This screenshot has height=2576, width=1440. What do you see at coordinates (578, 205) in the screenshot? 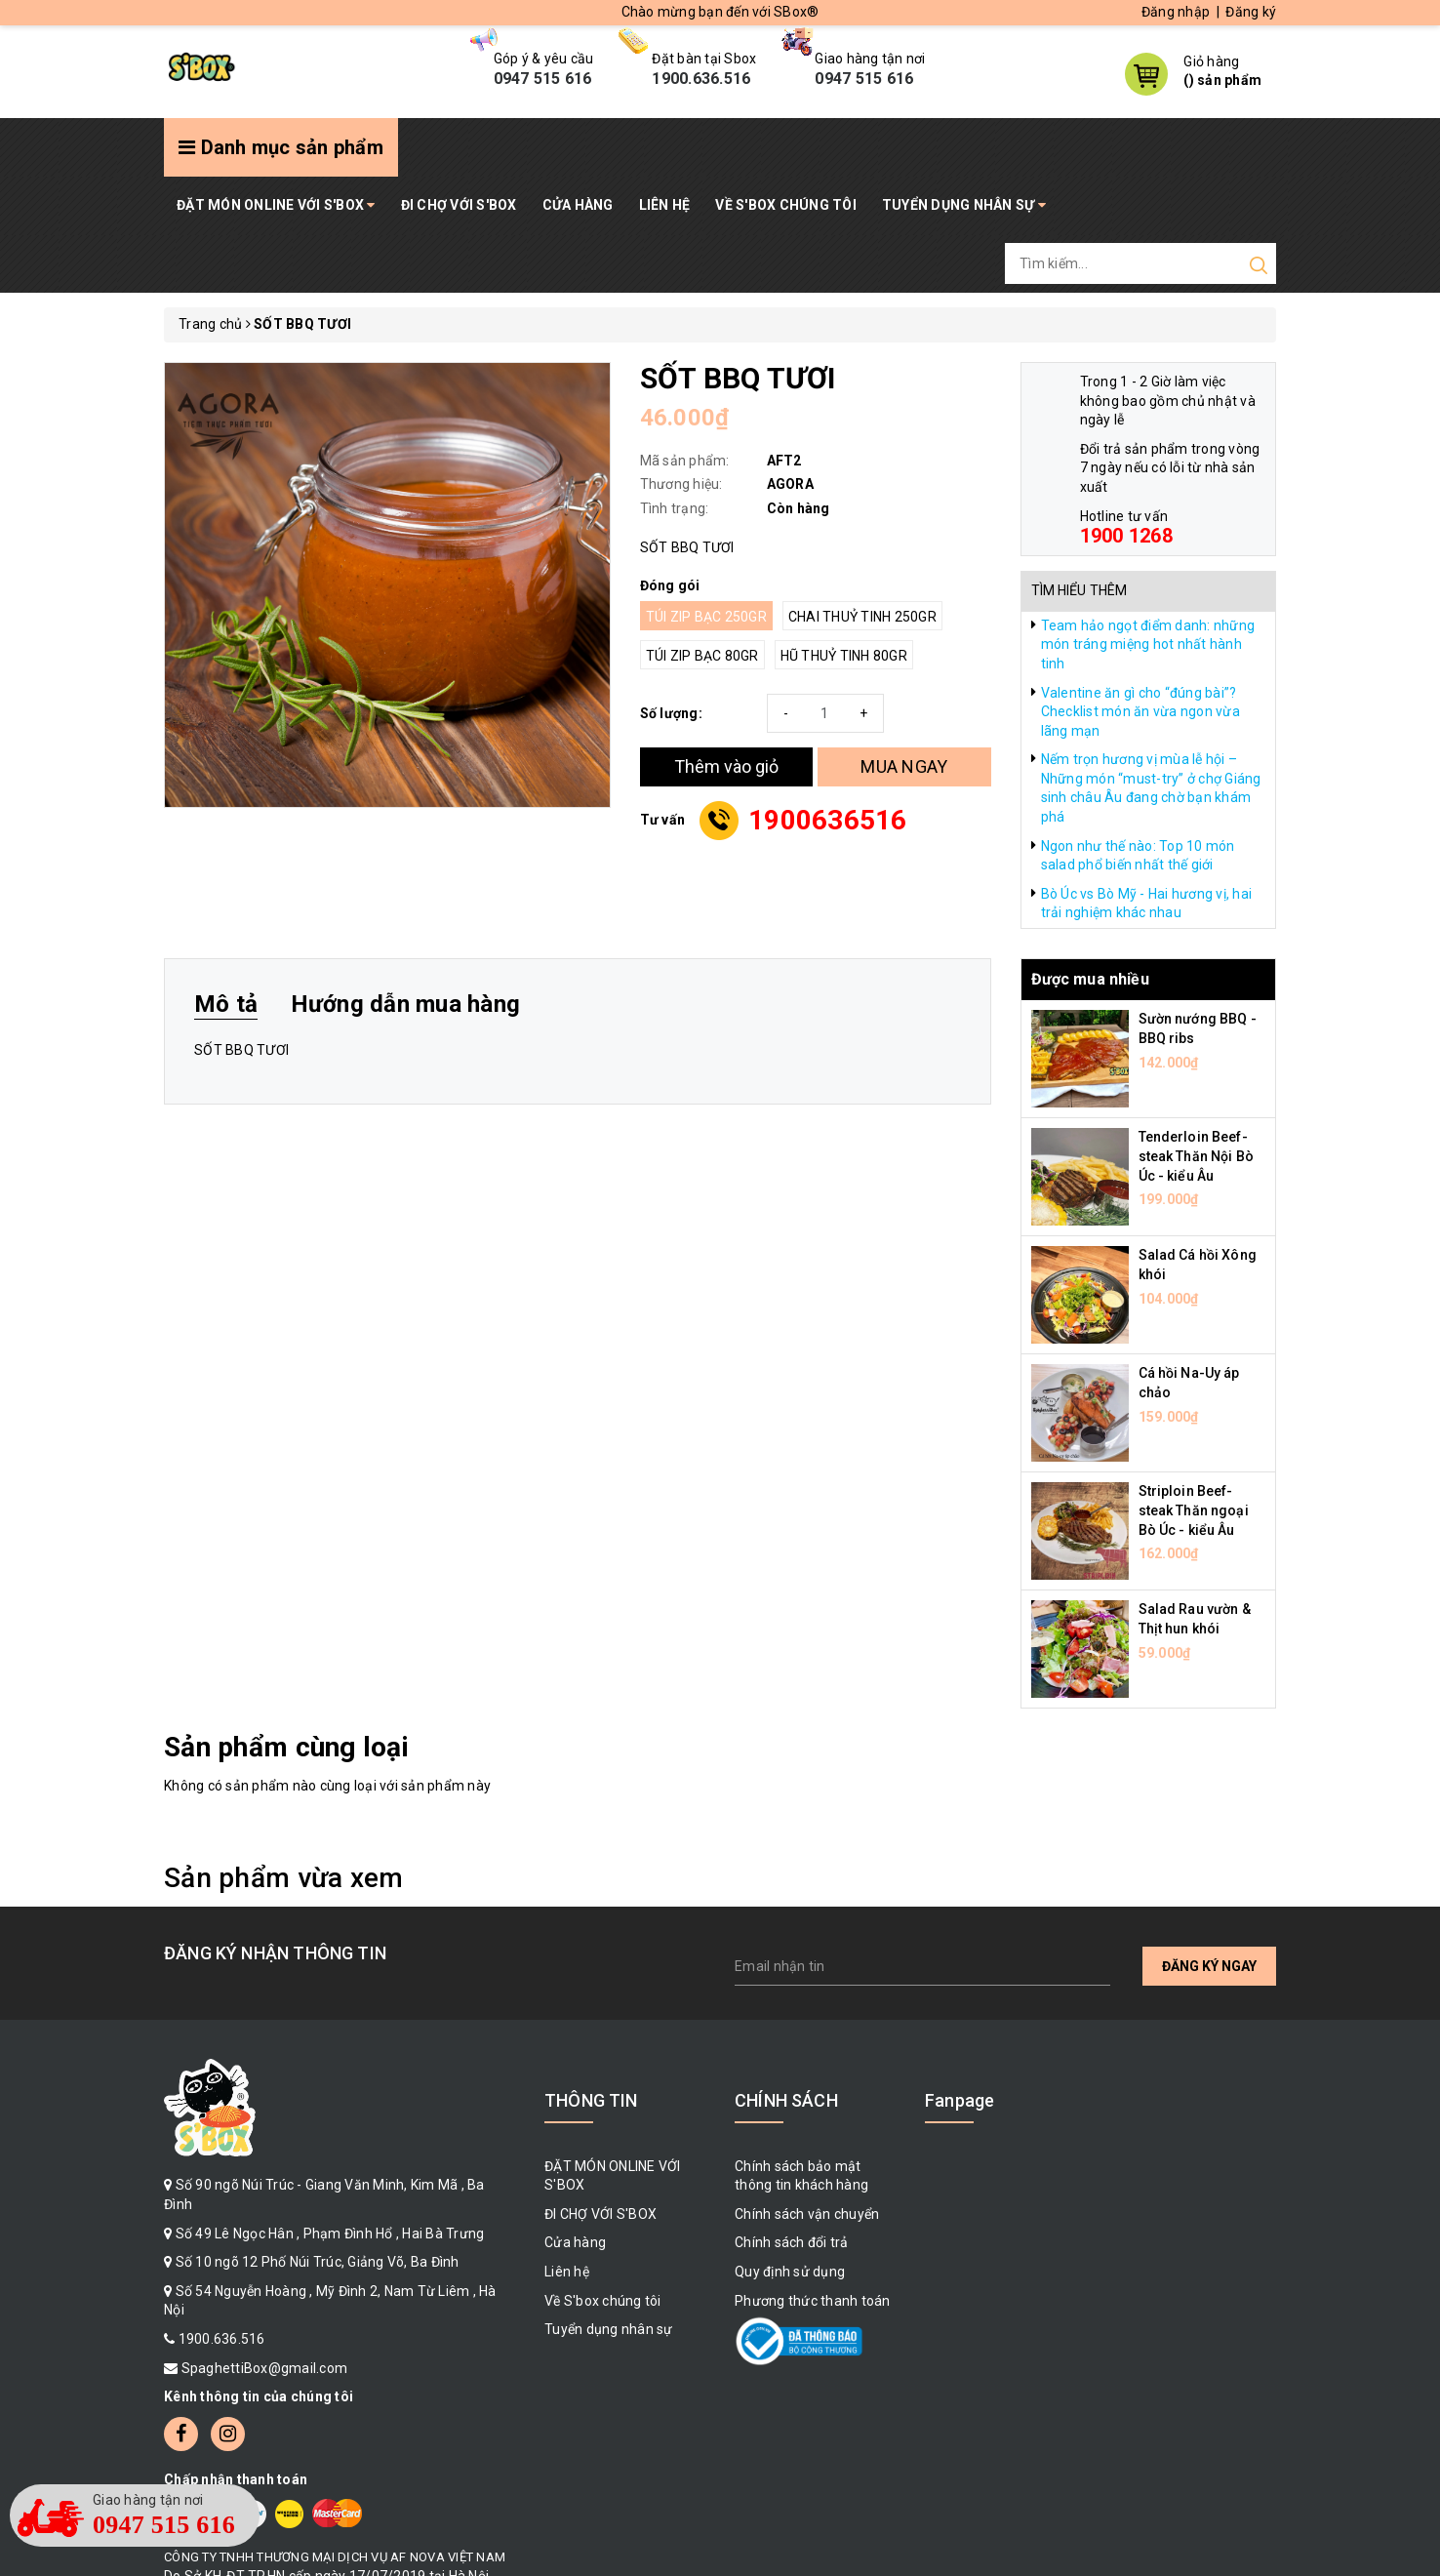
I see `Cửa hàng` at bounding box center [578, 205].